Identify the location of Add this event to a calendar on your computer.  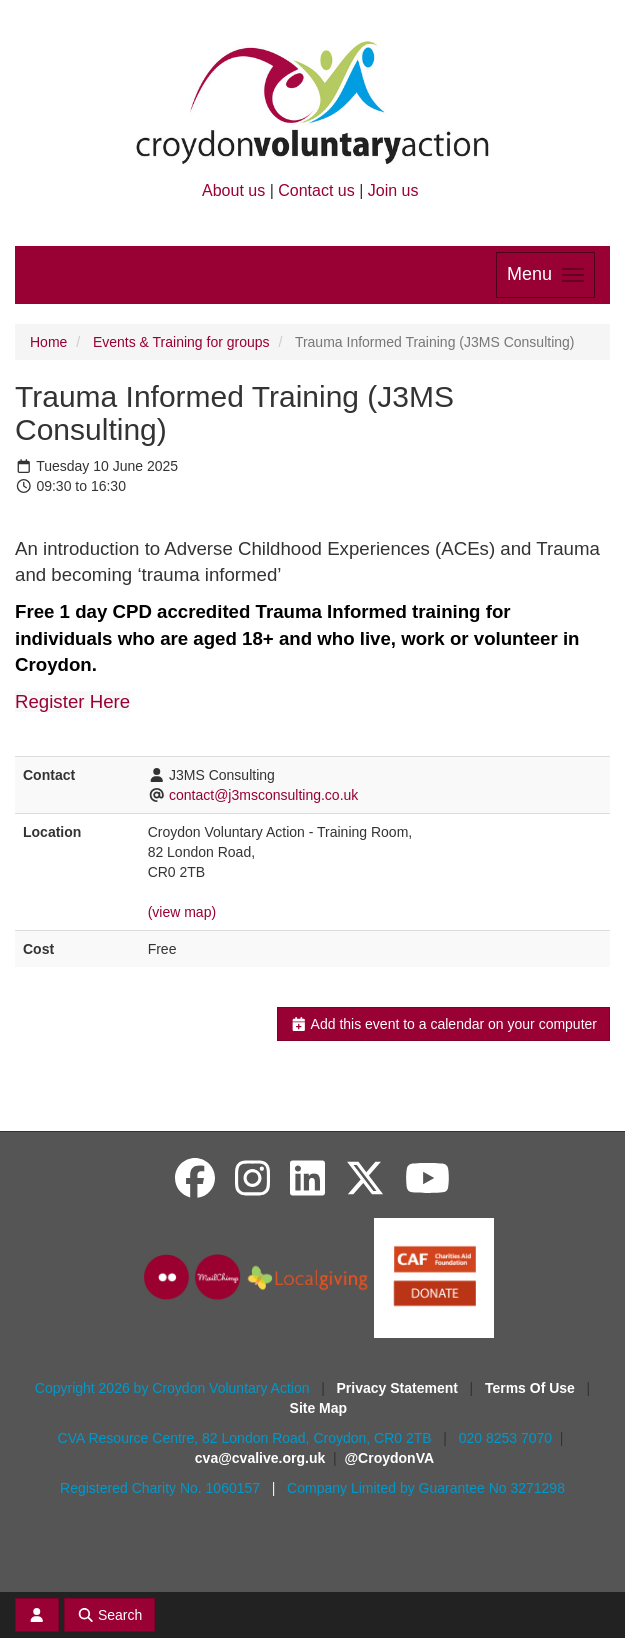
(443, 1024).